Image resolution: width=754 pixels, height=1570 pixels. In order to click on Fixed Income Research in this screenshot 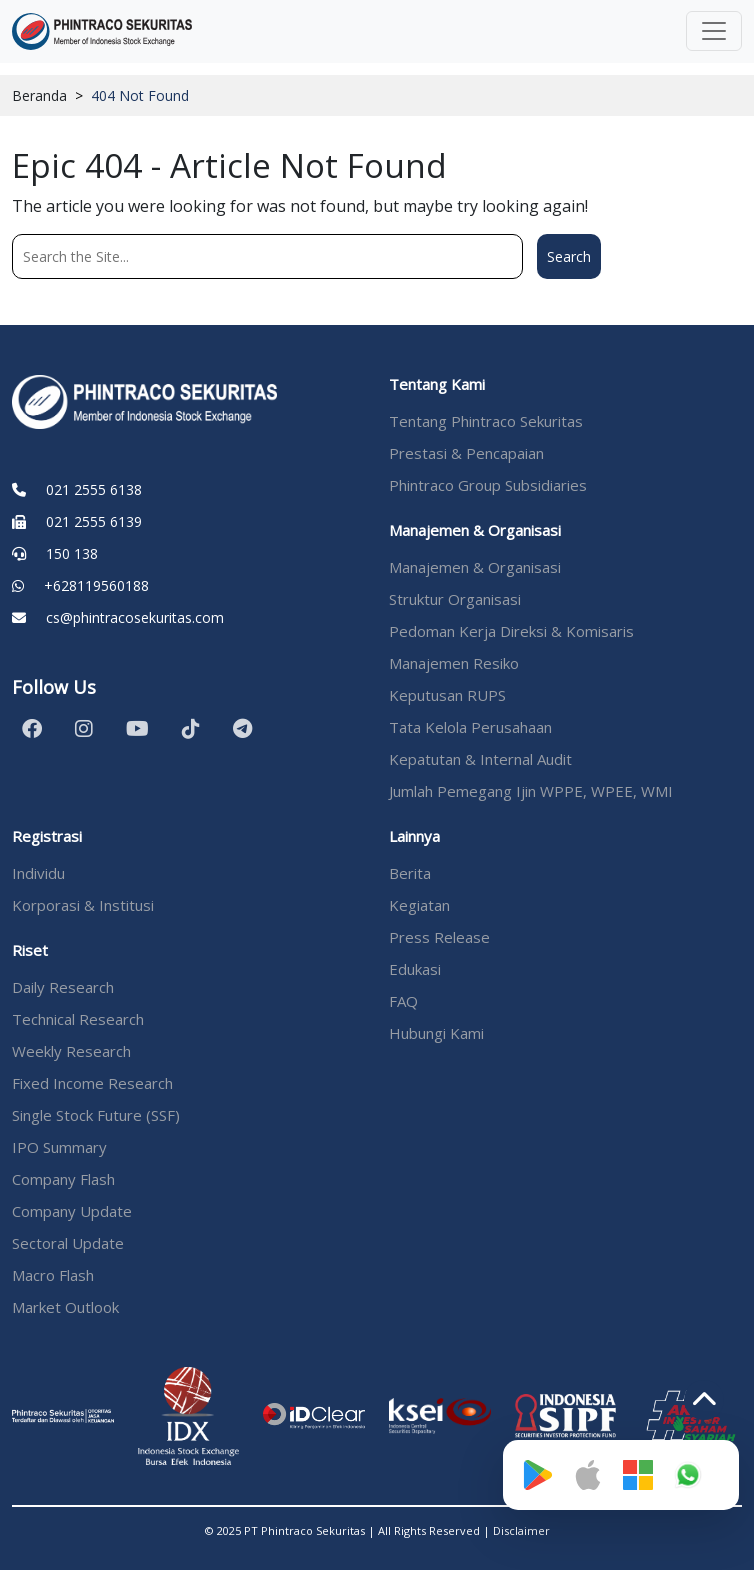, I will do `click(92, 1083)`.